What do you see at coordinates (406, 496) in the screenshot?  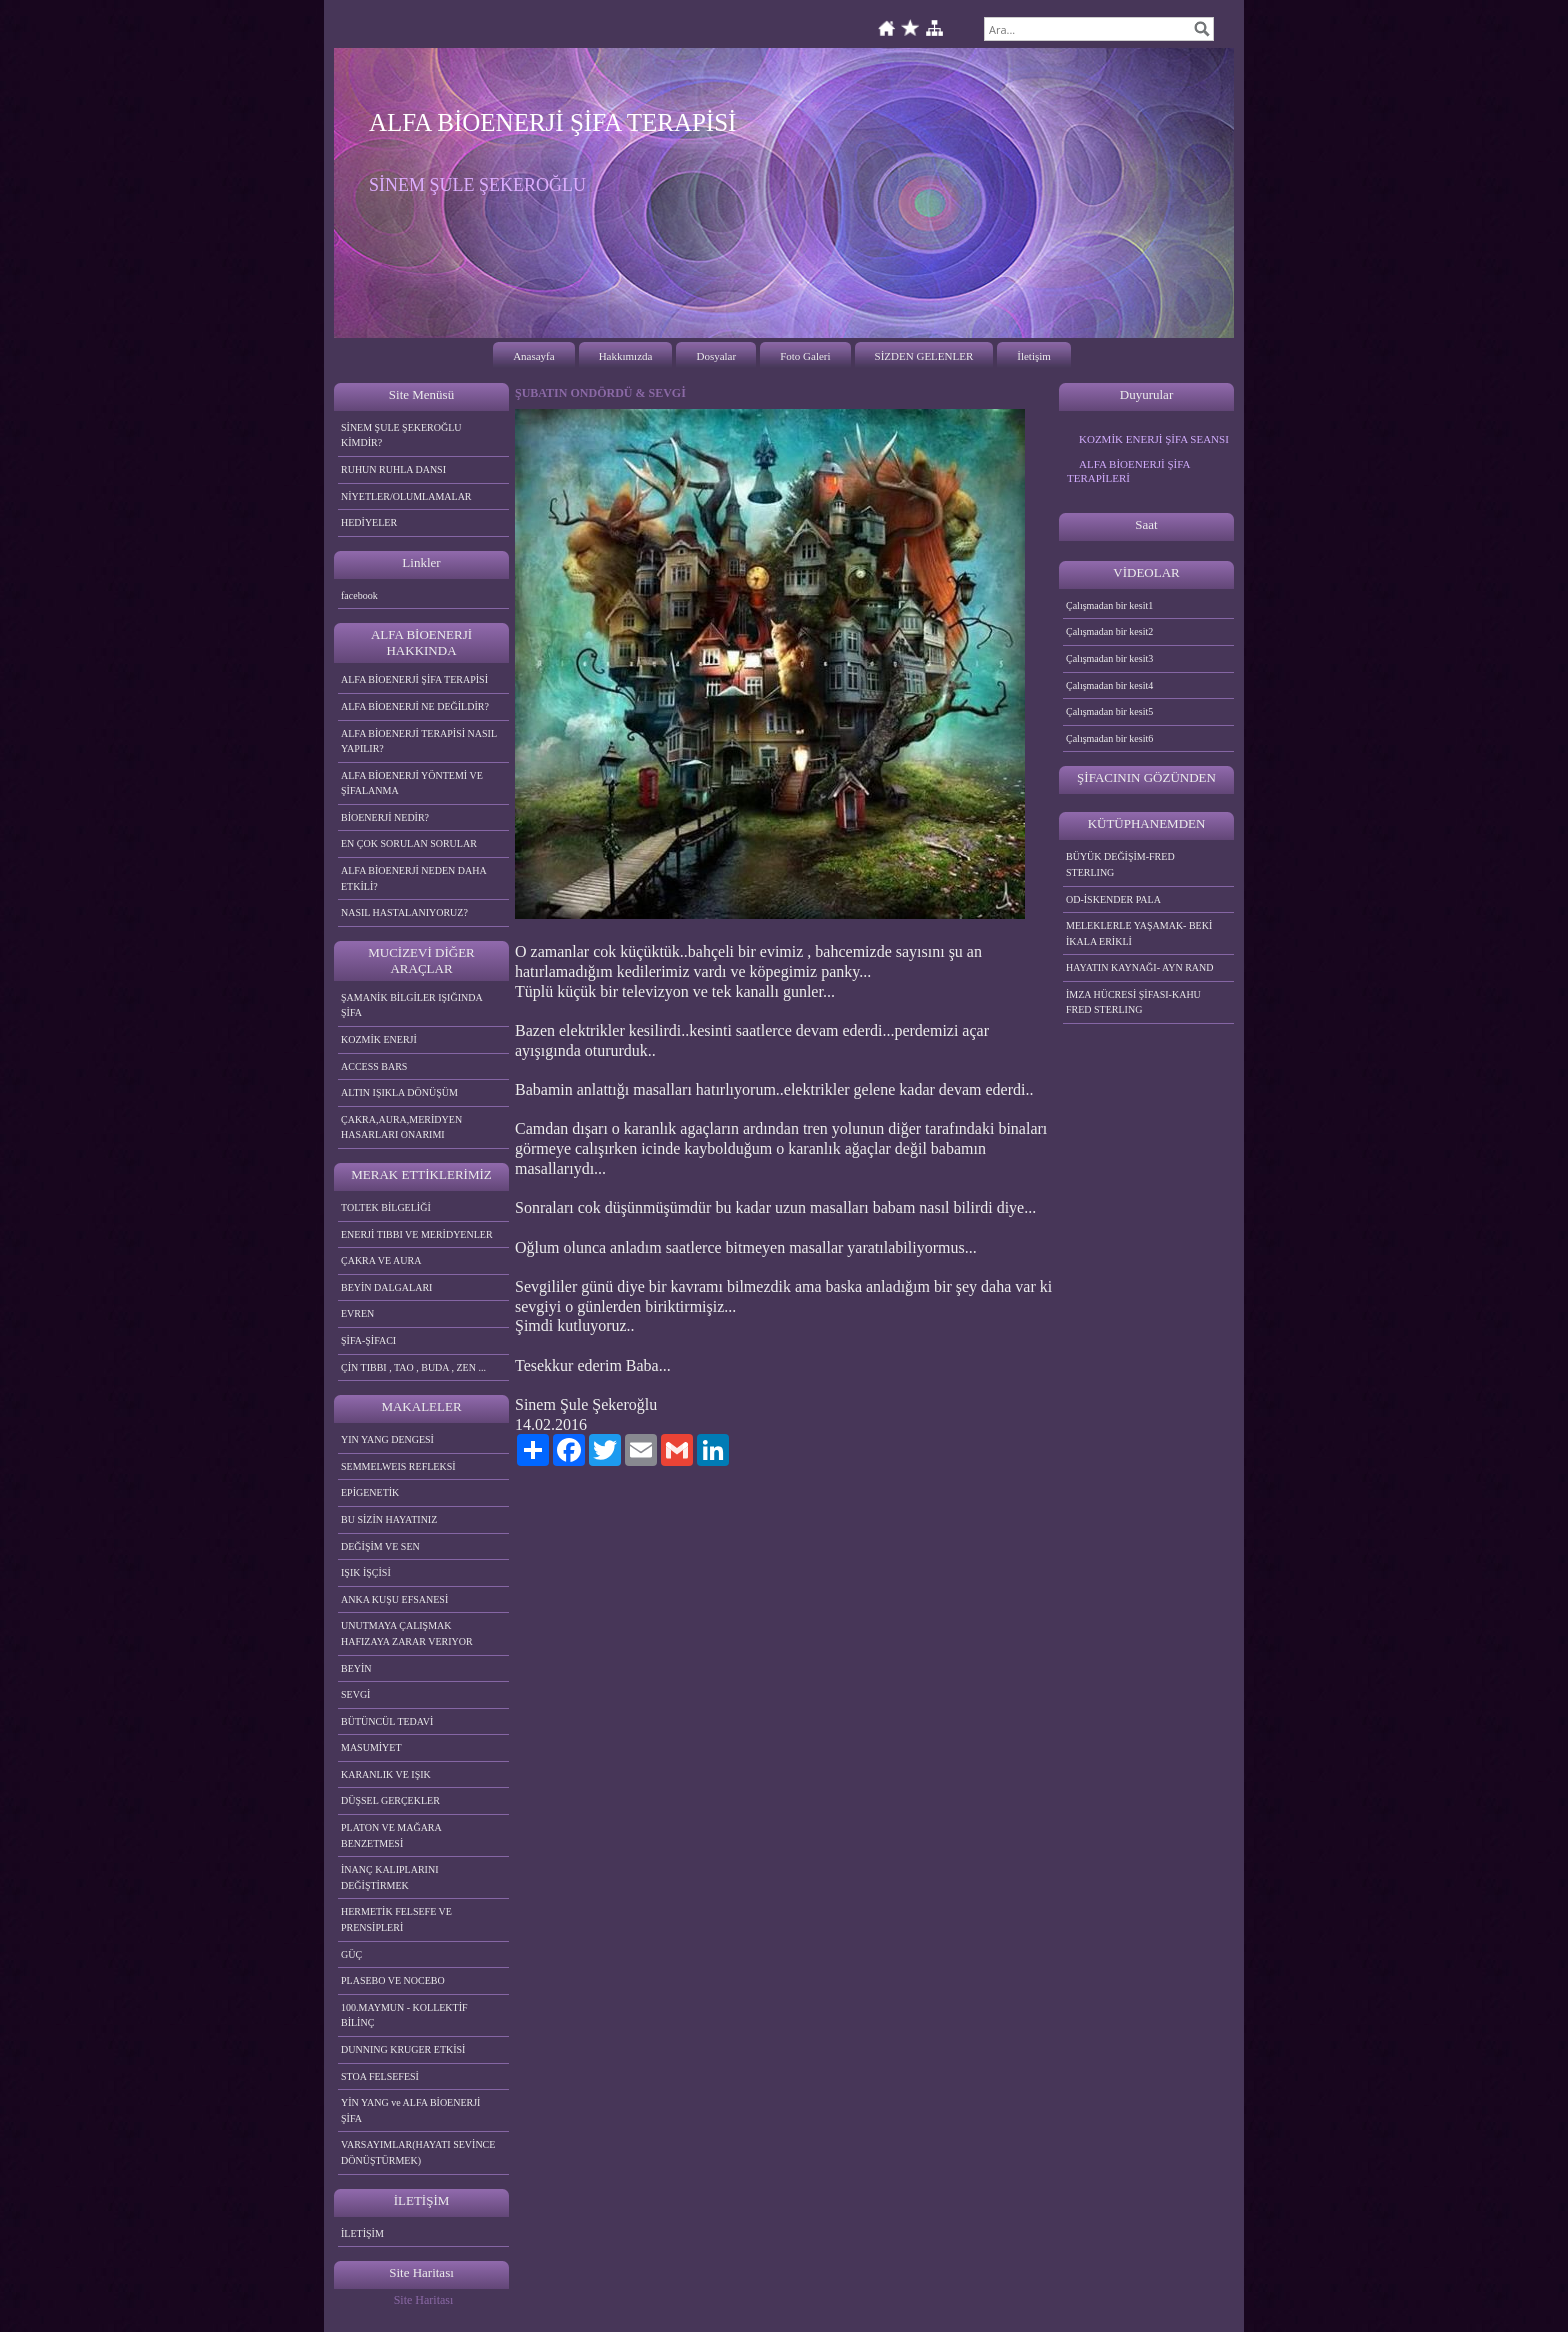 I see `NİYETLER/OLUMLAMALAR` at bounding box center [406, 496].